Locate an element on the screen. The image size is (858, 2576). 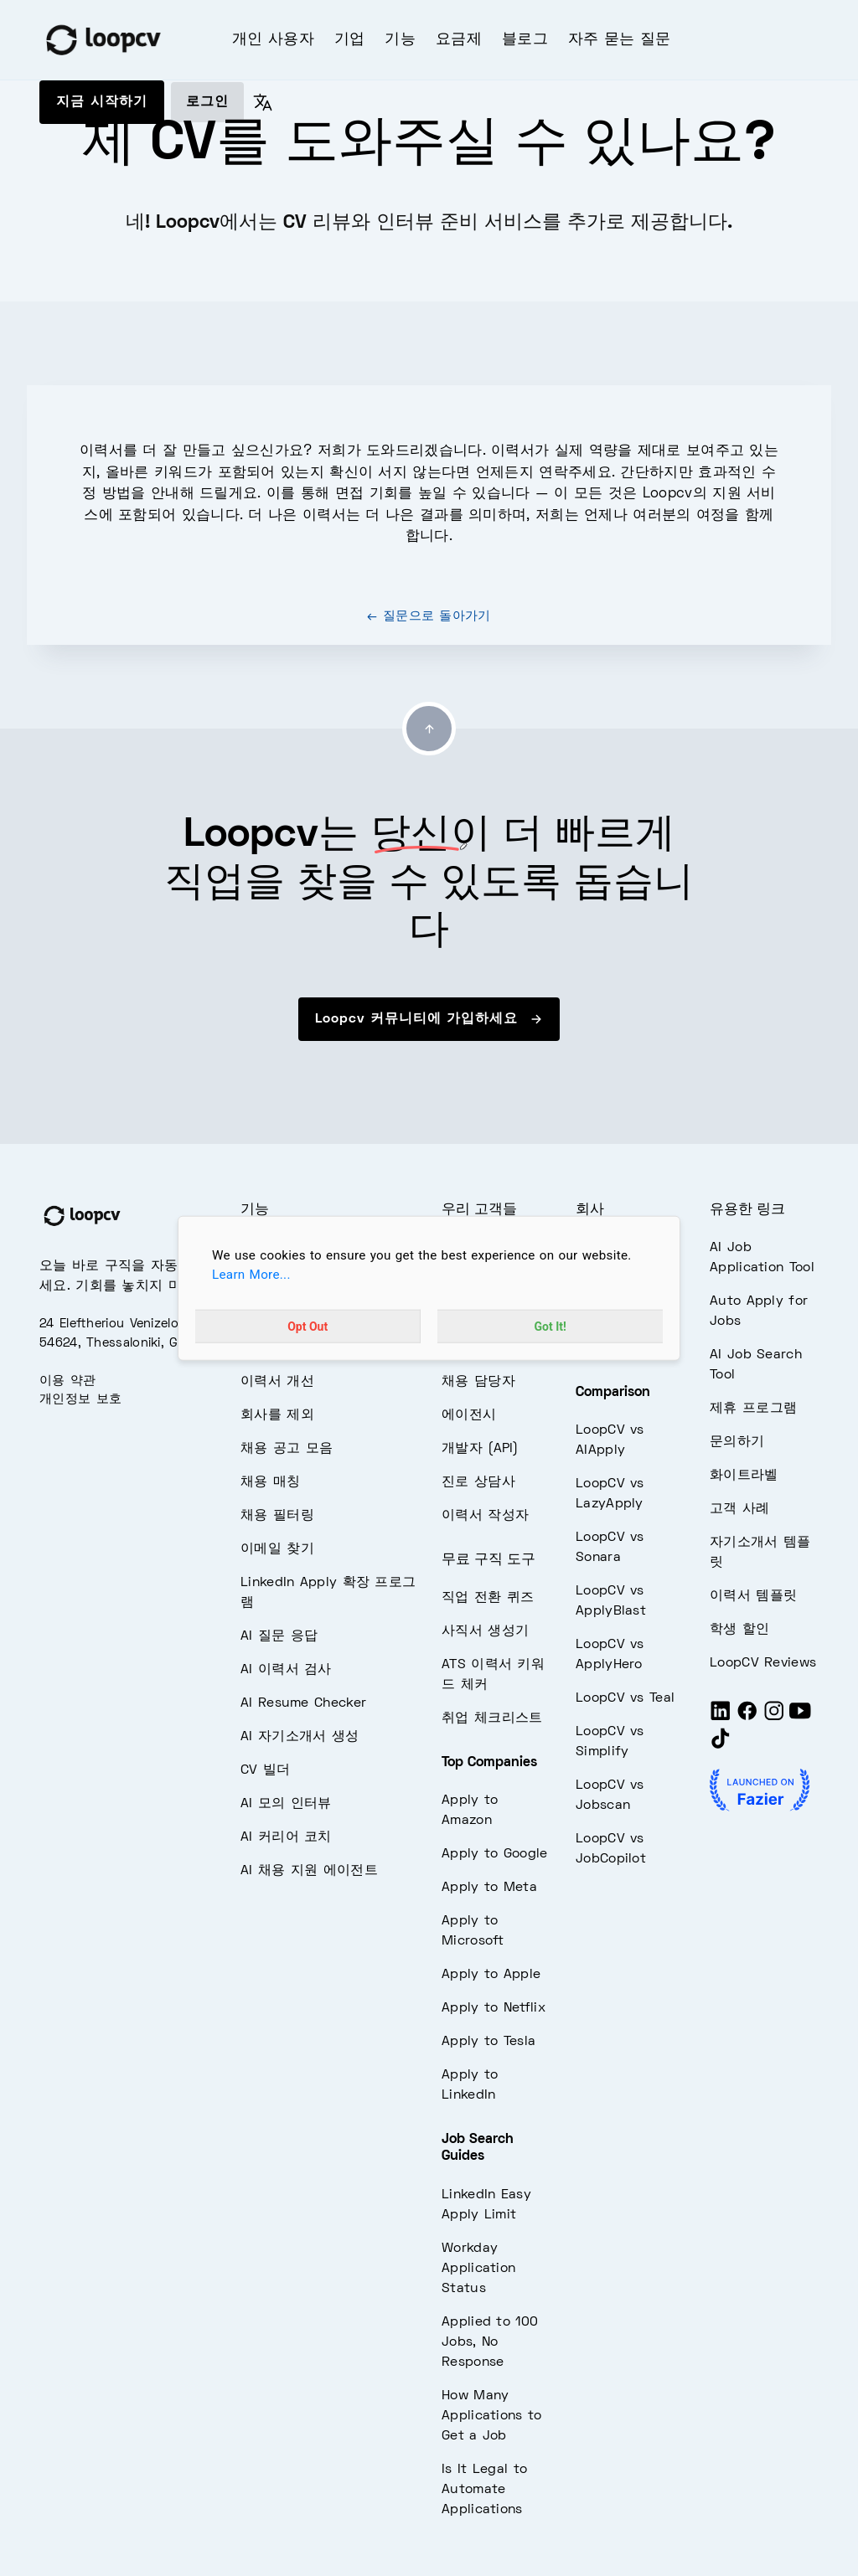
AI 자기소개서 생성 is located at coordinates (299, 1737).